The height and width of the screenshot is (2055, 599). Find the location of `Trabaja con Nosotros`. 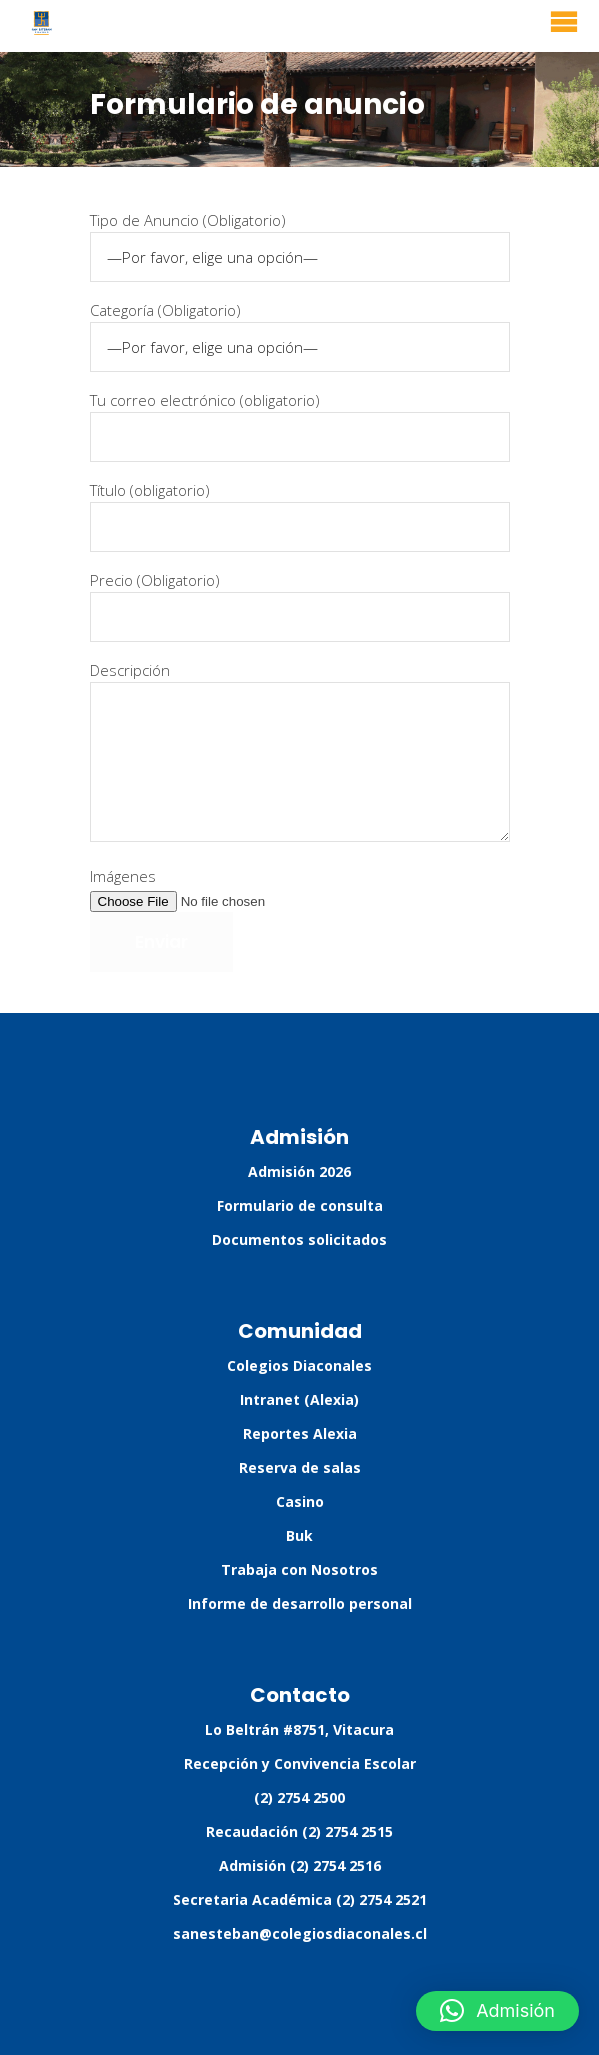

Trabaja con Nosotros is located at coordinates (299, 1569).